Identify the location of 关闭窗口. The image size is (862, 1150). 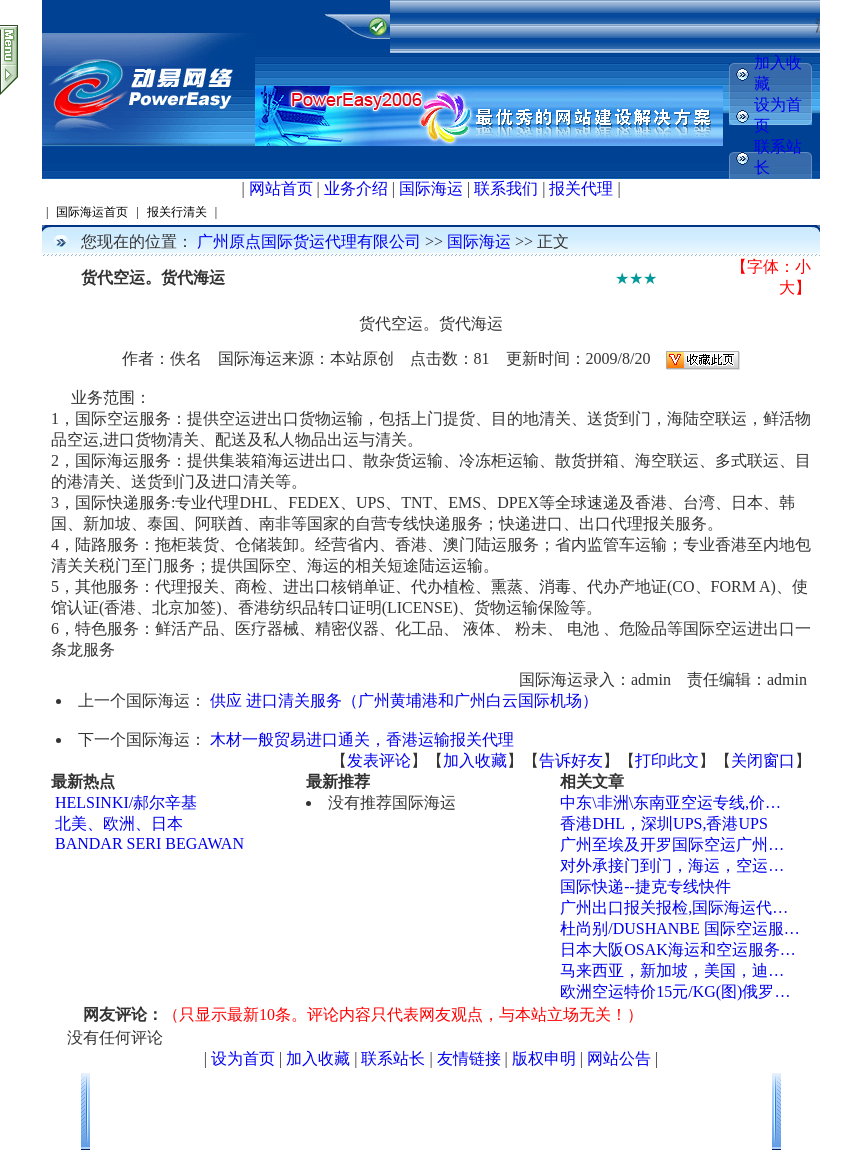
(763, 760).